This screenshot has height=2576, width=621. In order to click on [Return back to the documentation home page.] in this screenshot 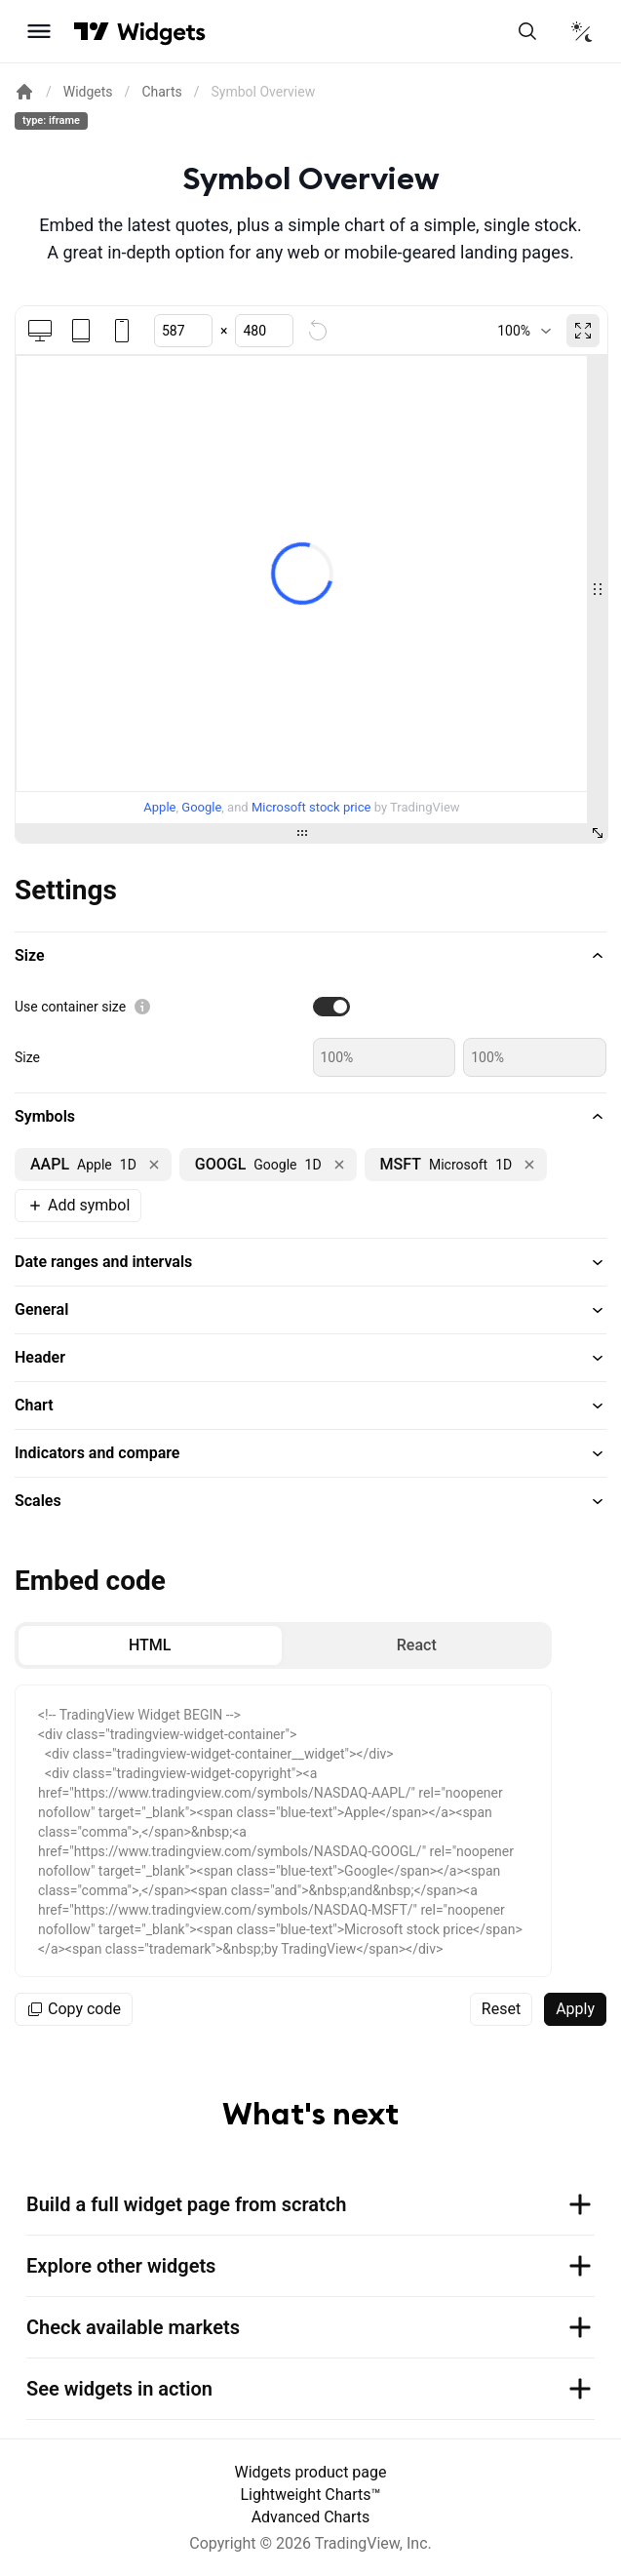, I will do `click(24, 91)`.